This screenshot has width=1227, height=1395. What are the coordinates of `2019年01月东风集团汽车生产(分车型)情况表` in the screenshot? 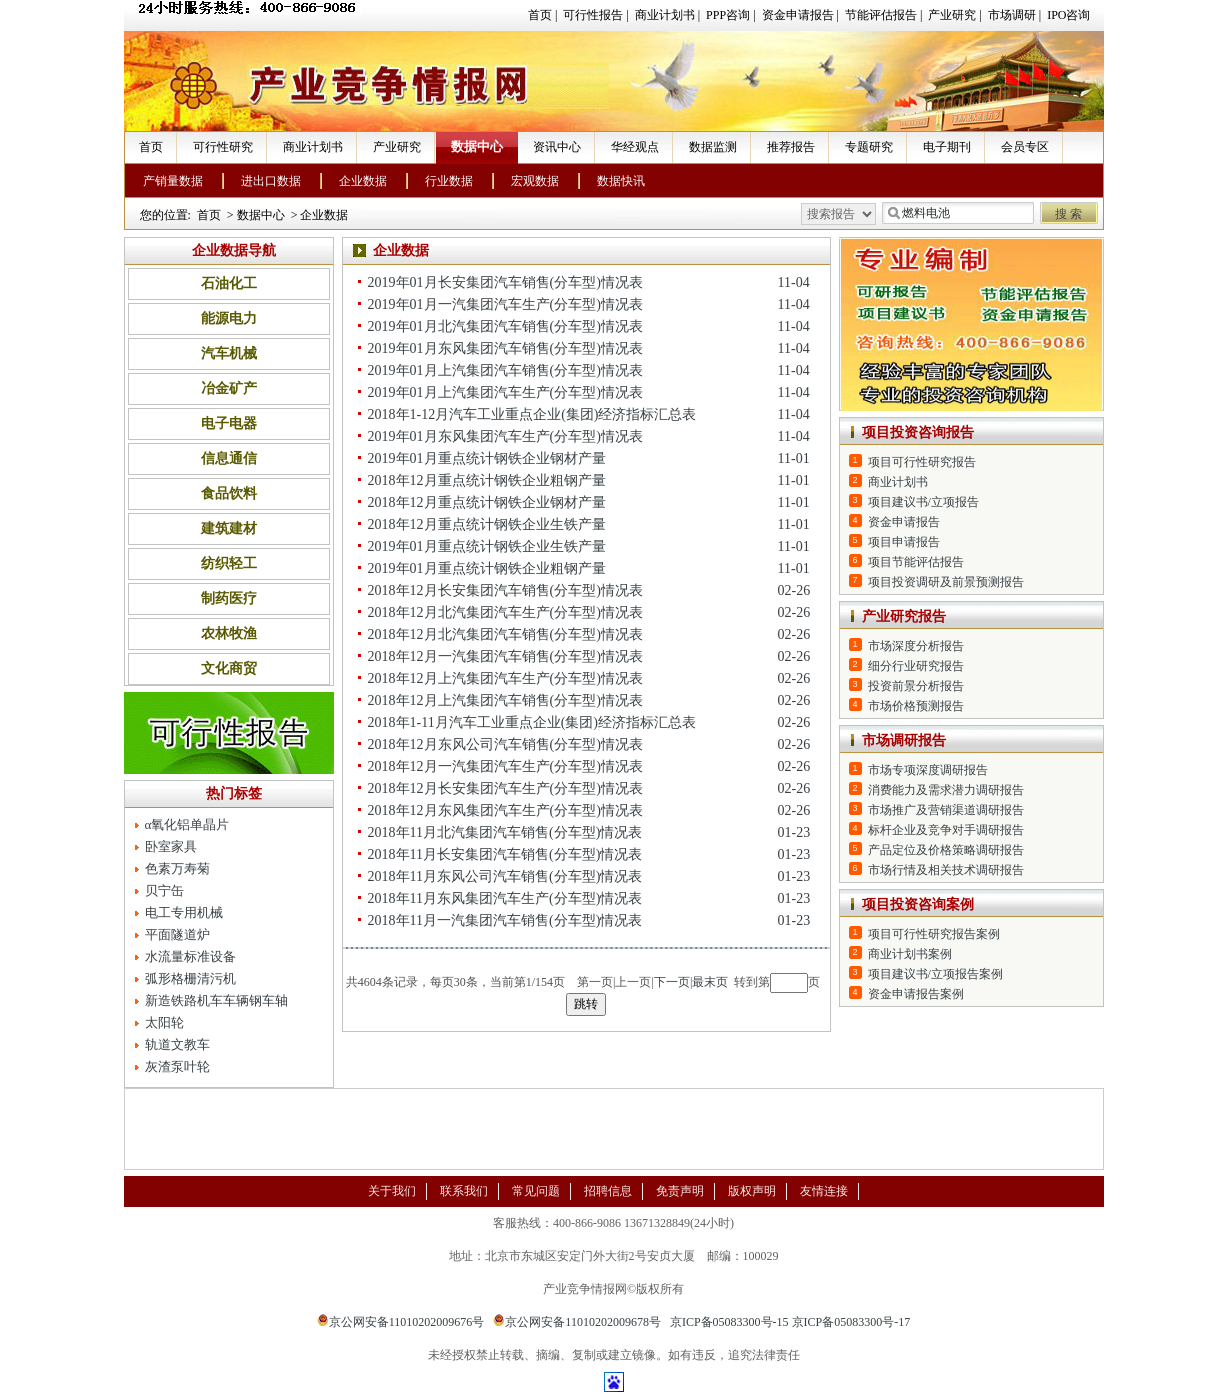 It's located at (505, 436).